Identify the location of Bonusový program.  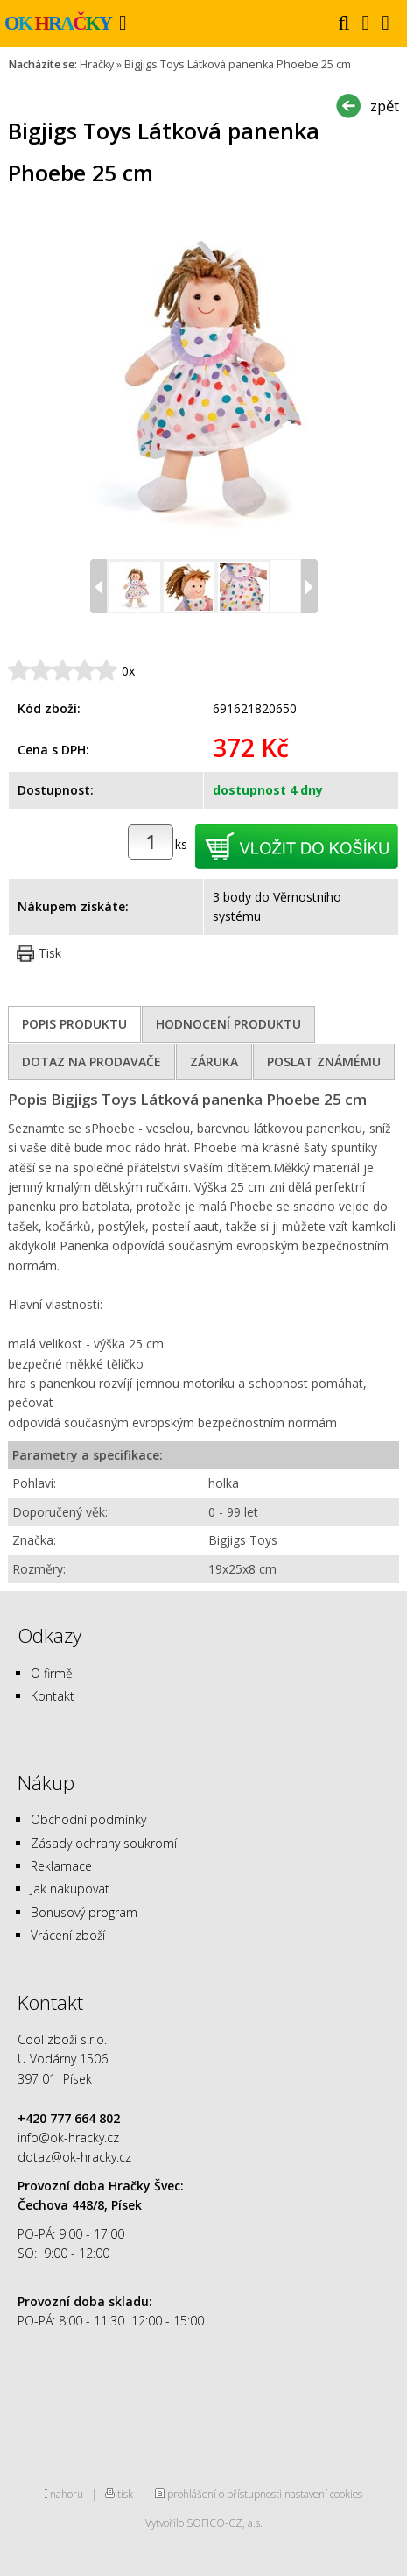
(84, 1912).